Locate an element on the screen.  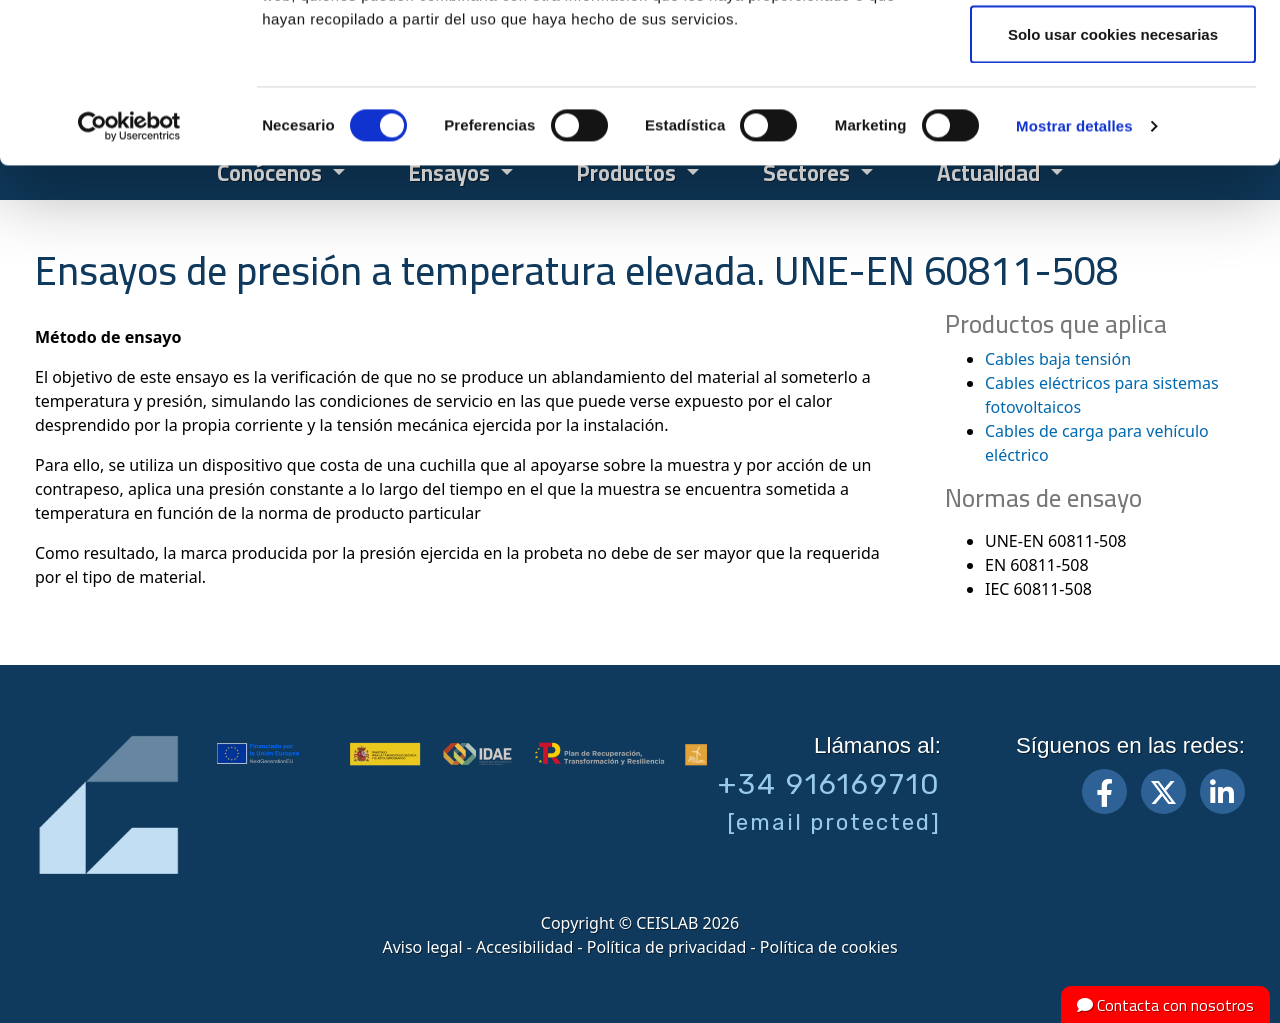
Accesibilidad is located at coordinates (524, 947).